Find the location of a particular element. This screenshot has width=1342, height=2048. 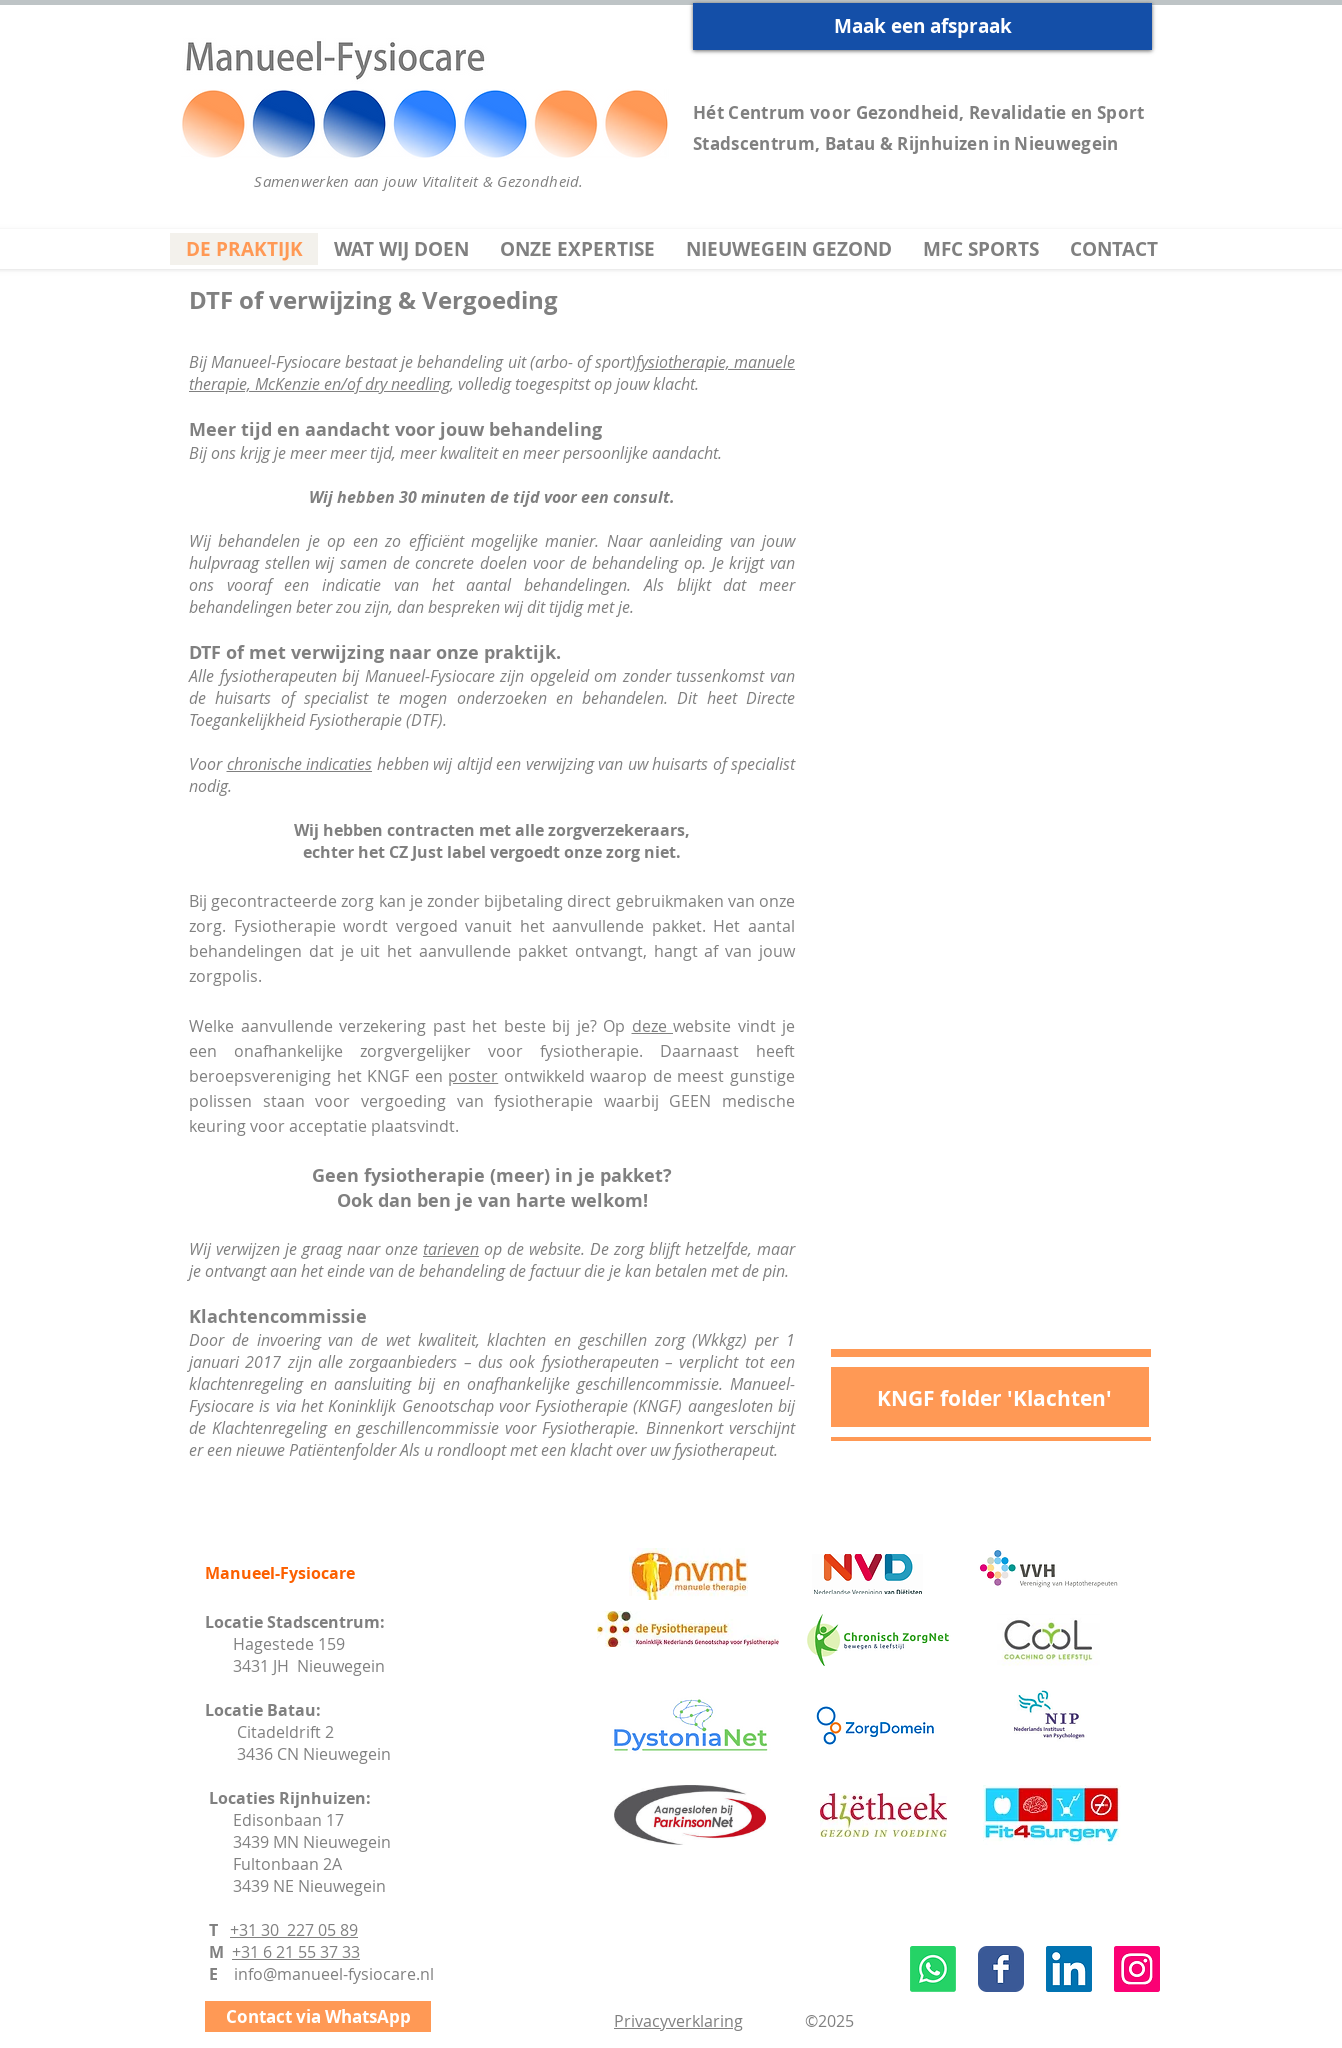

[Instagram Social Icon] is located at coordinates (1137, 1969).